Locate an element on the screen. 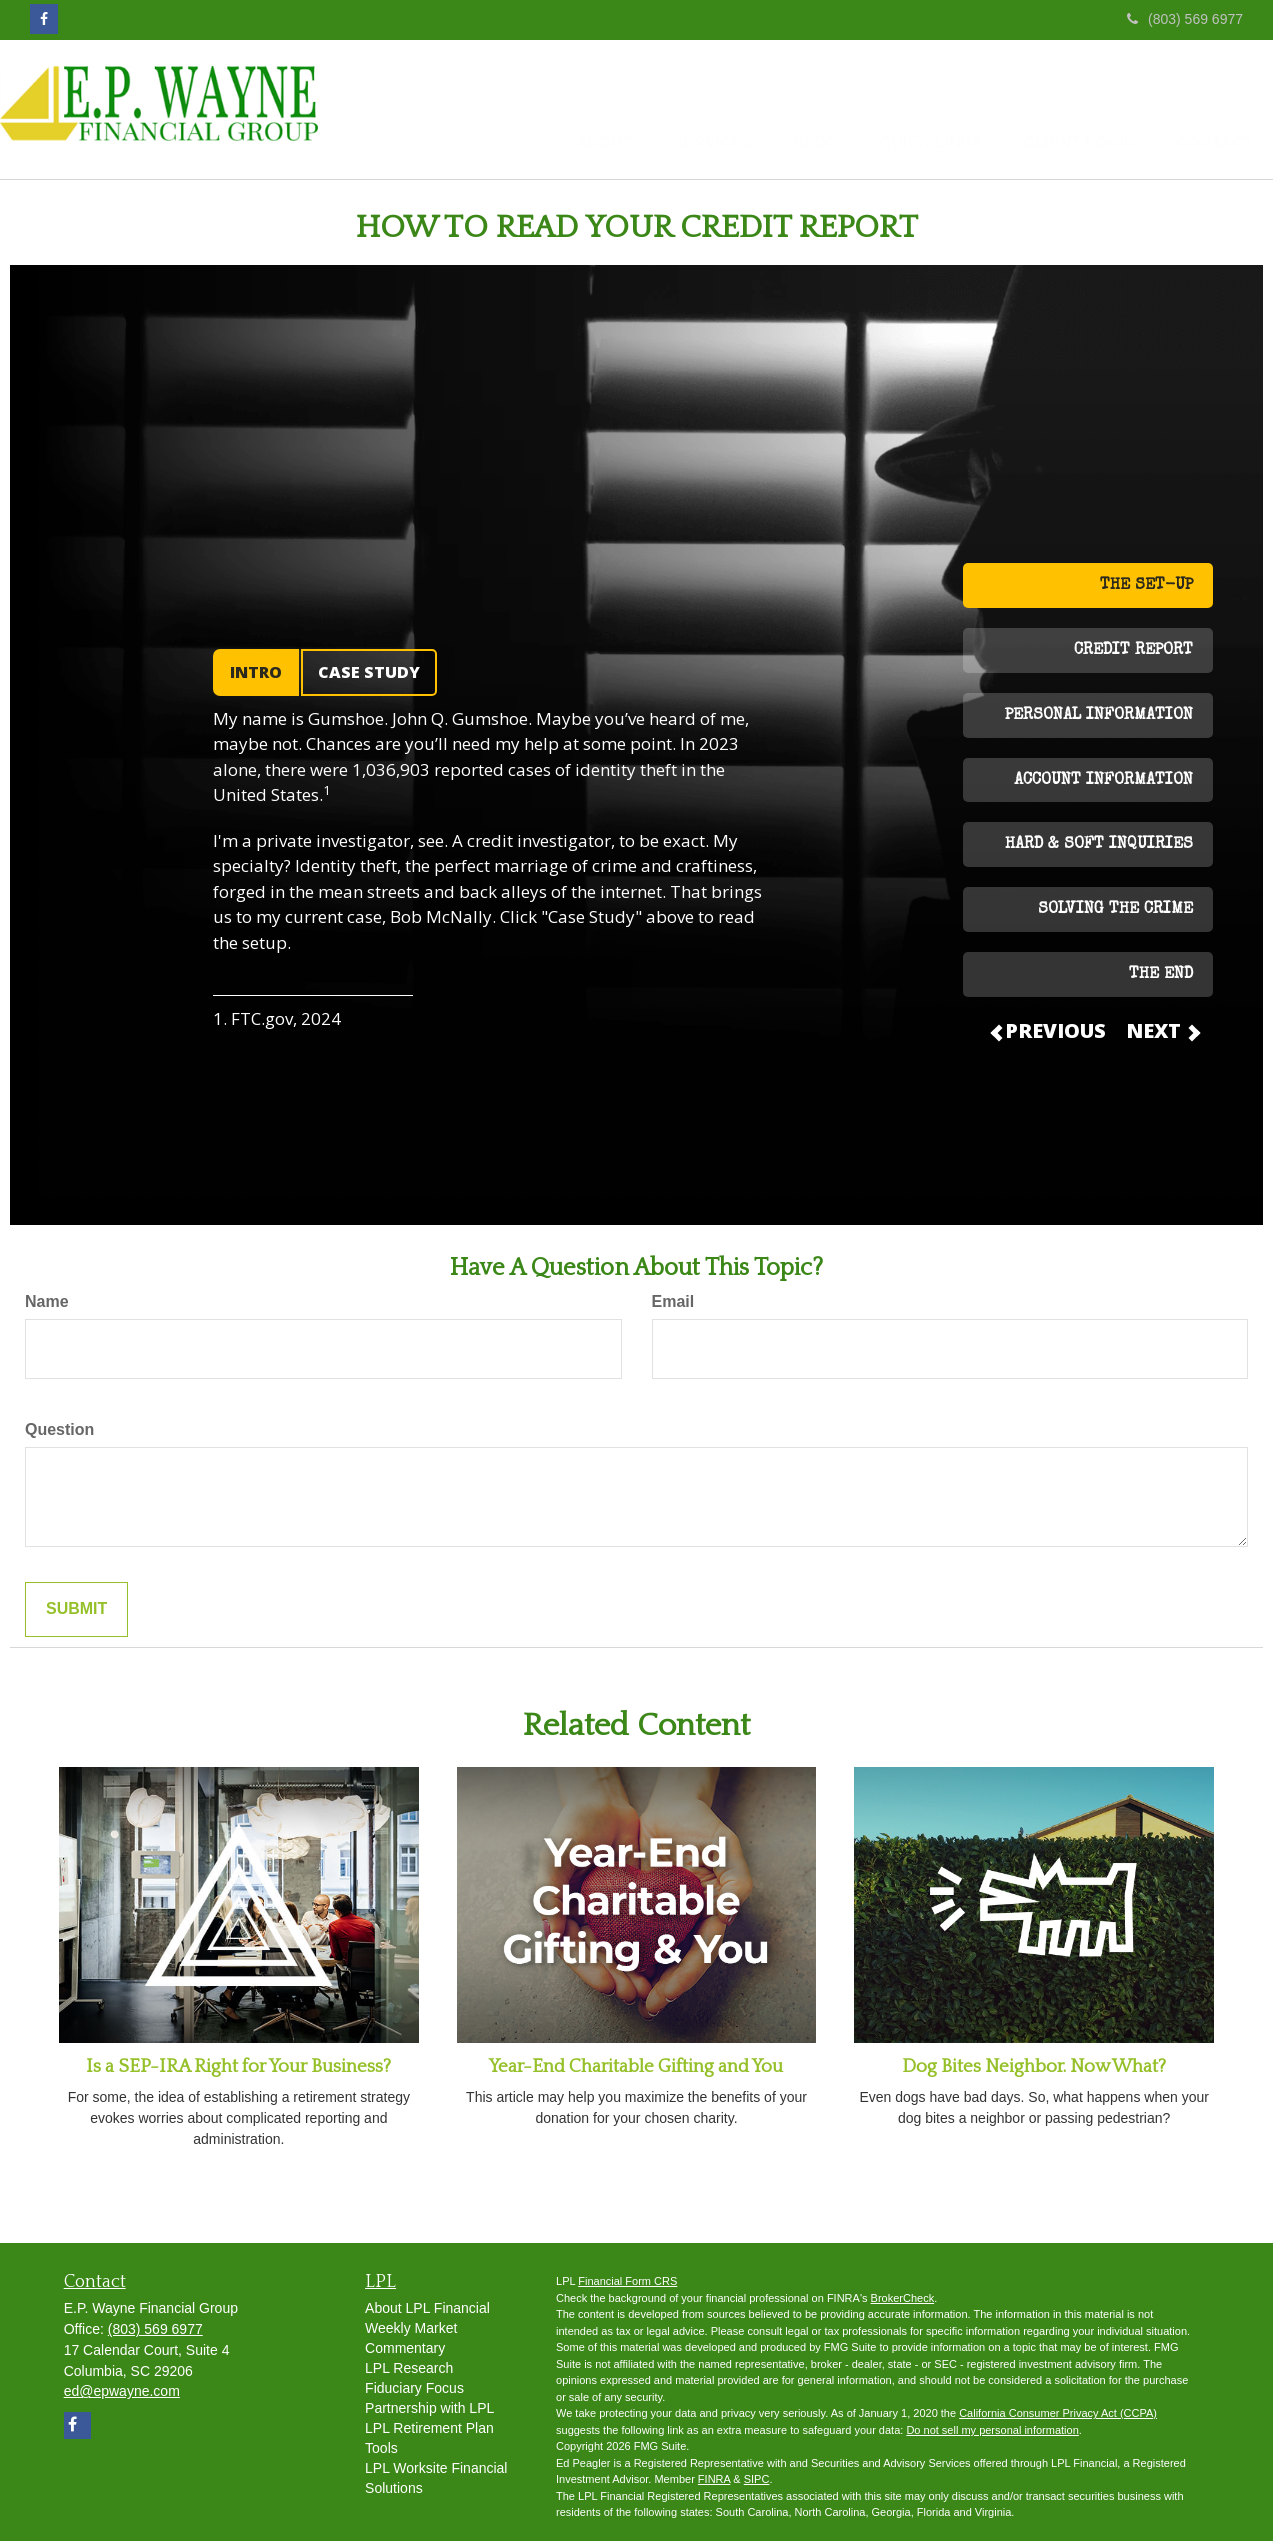 This screenshot has width=1273, height=2545. CASE STUDY is located at coordinates (369, 676).